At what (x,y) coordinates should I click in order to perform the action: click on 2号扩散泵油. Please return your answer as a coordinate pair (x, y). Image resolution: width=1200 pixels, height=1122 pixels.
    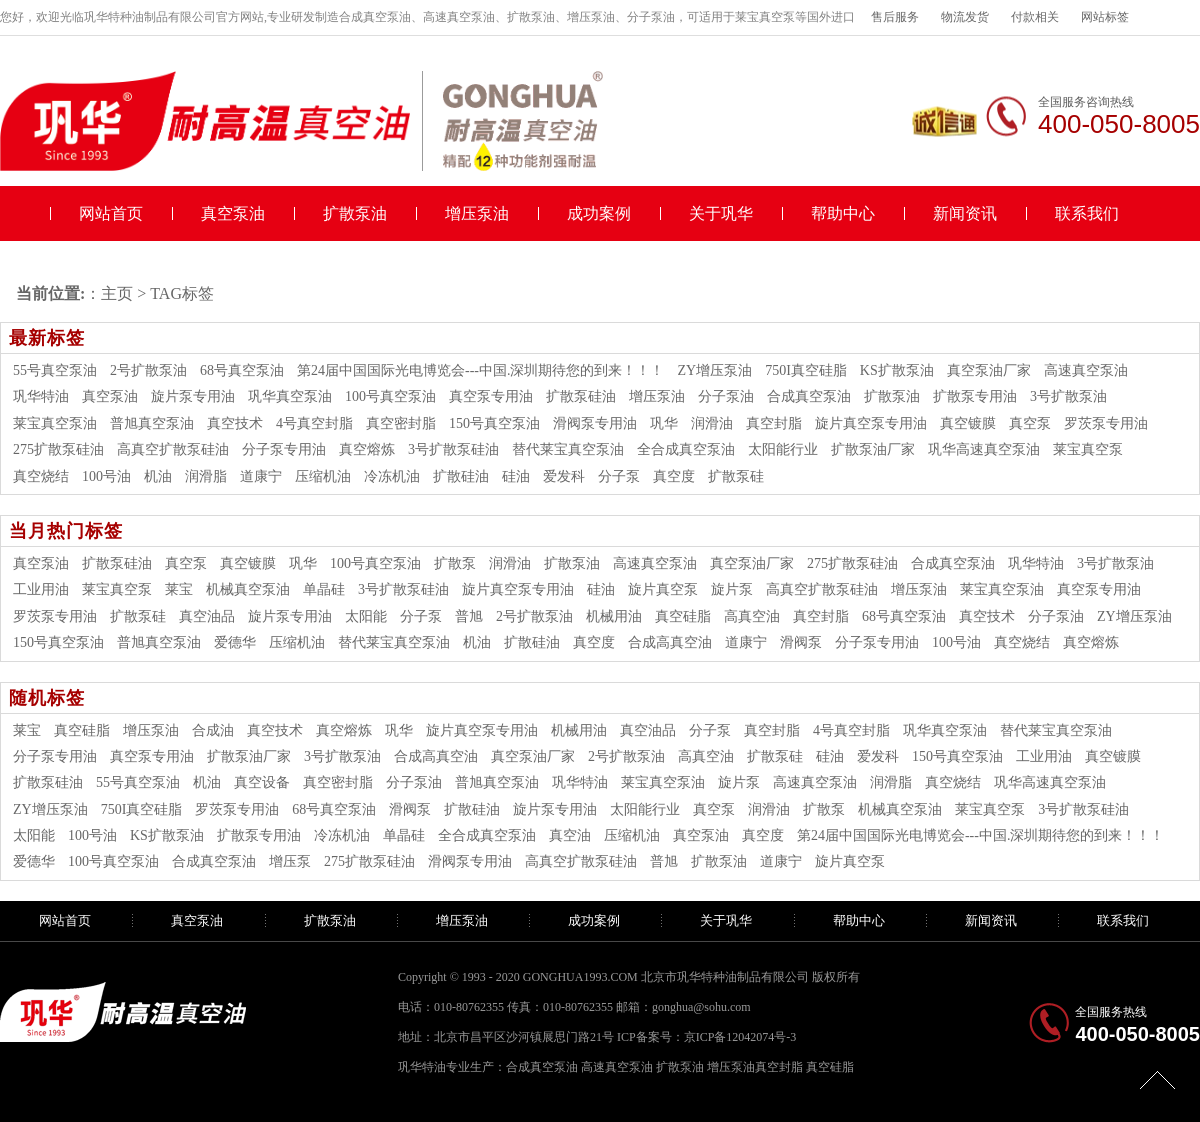
    Looking at the image, I should click on (148, 370).